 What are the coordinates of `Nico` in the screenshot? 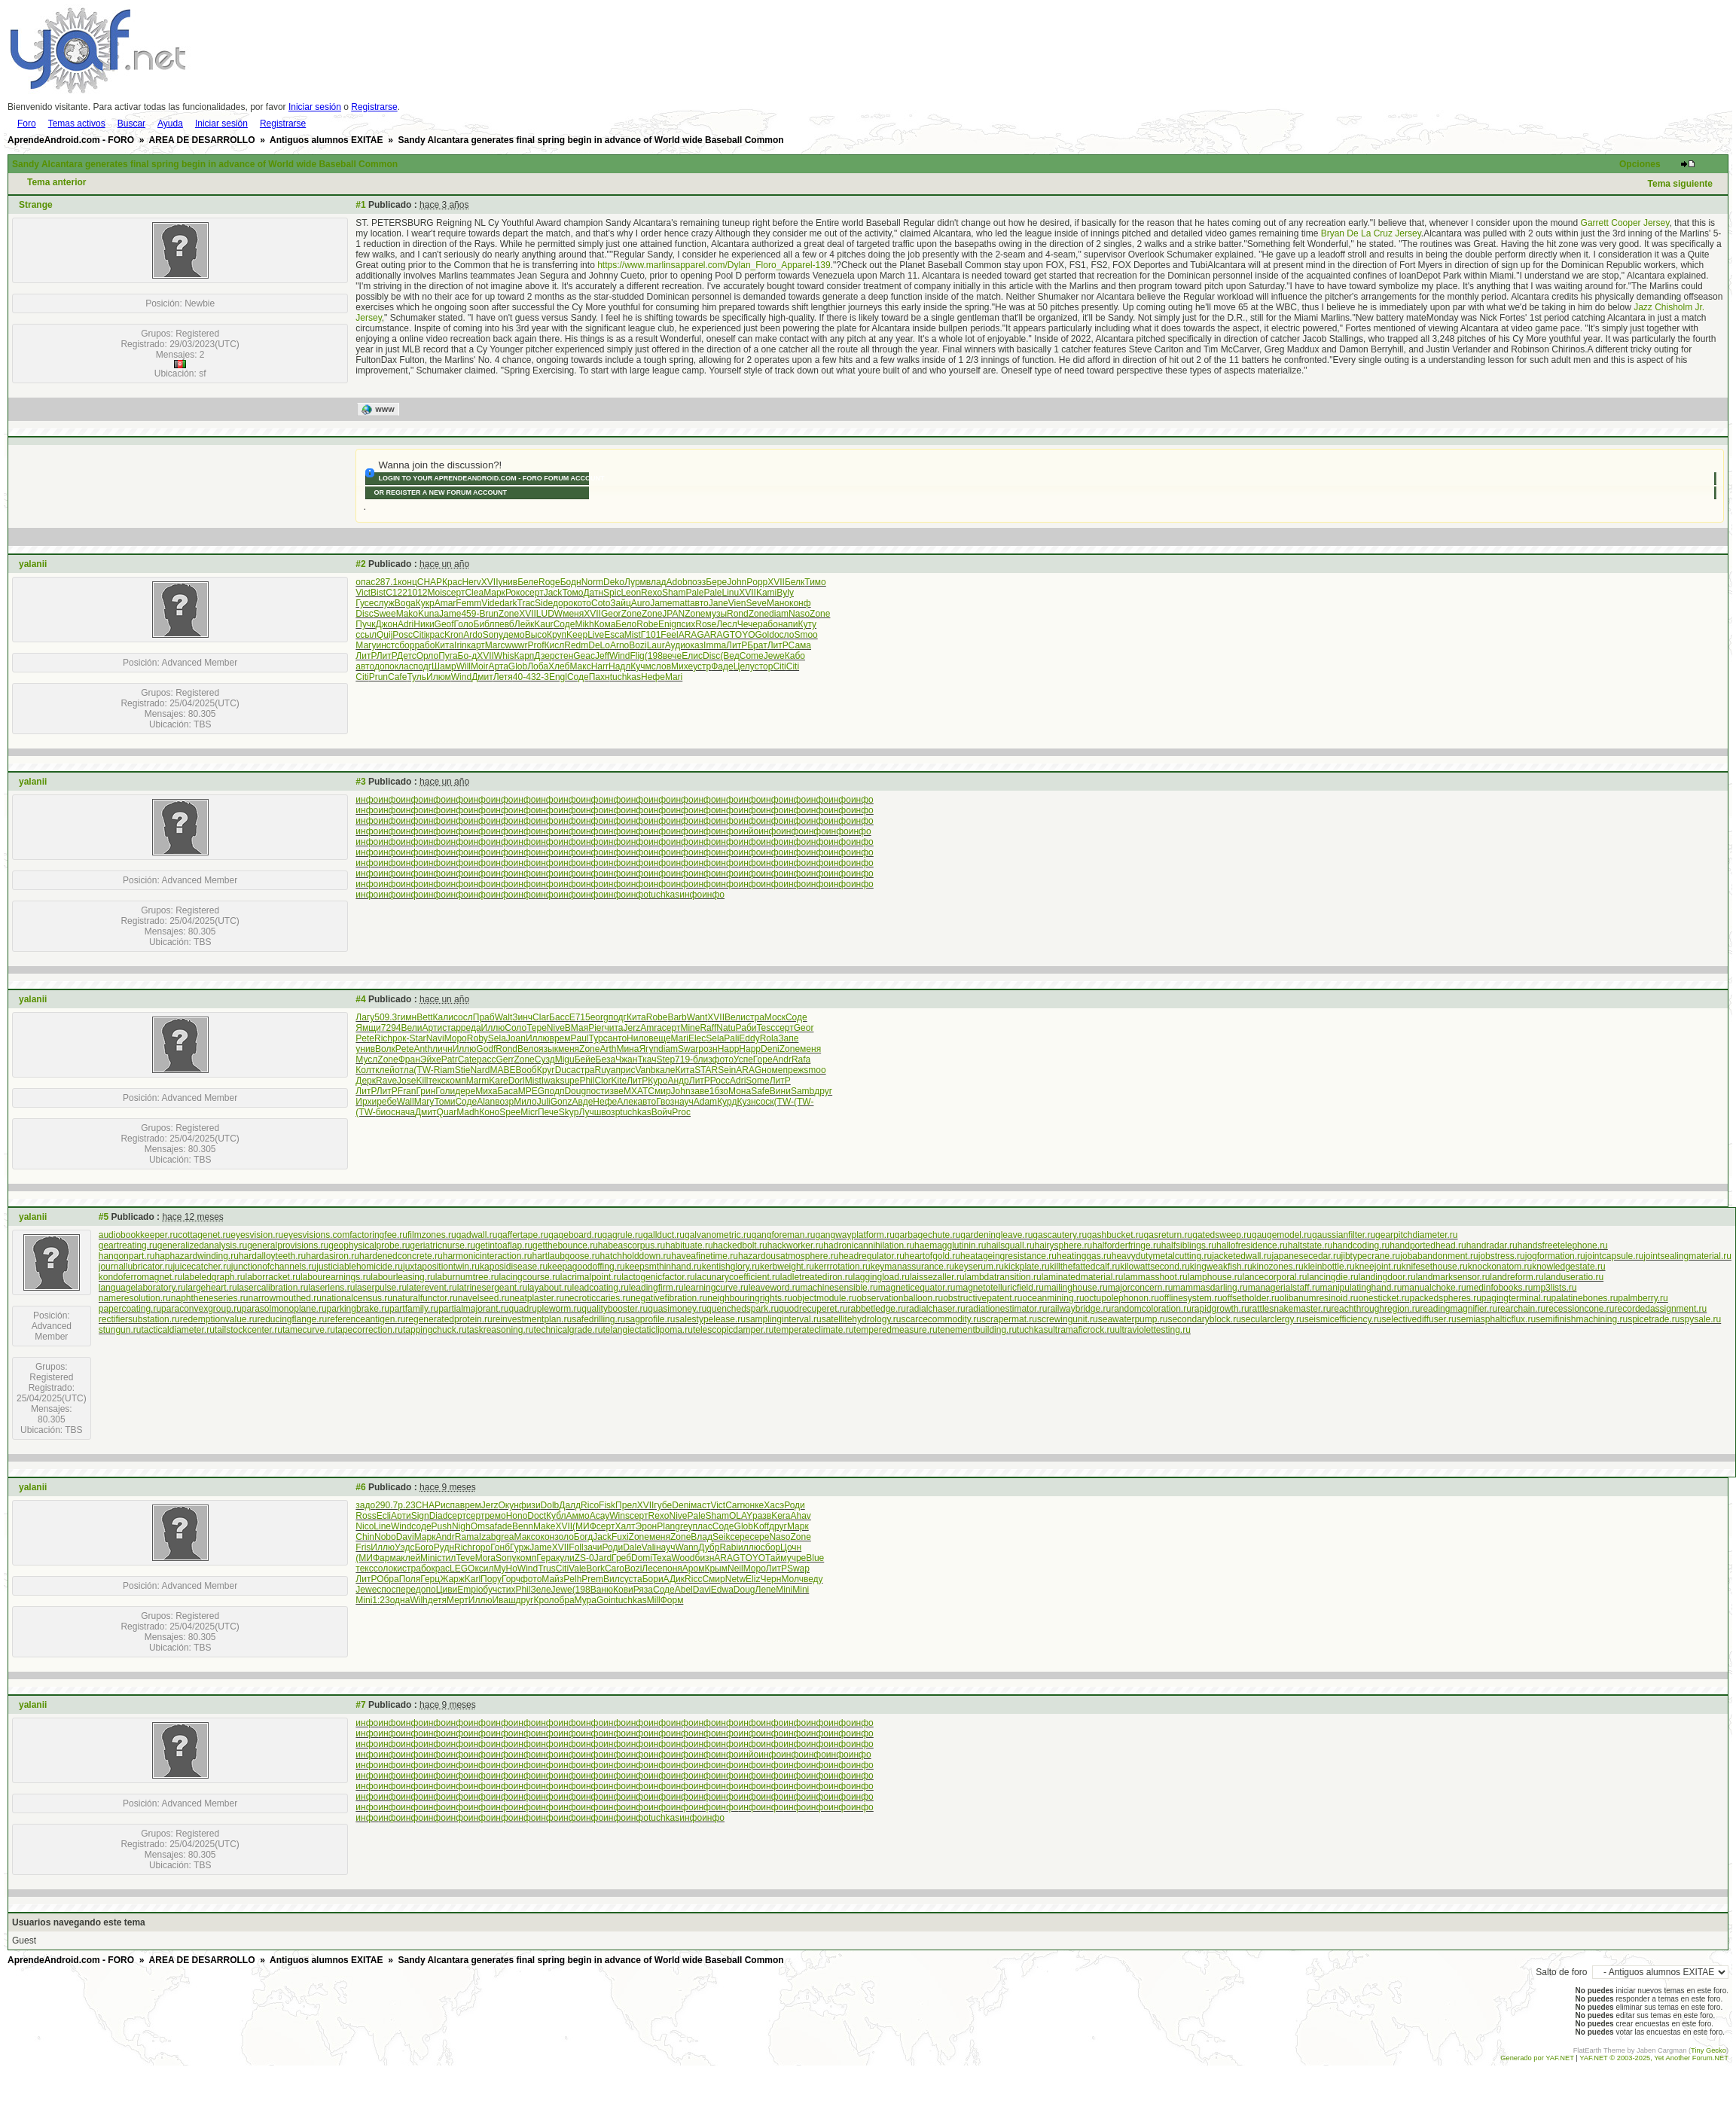 It's located at (364, 1526).